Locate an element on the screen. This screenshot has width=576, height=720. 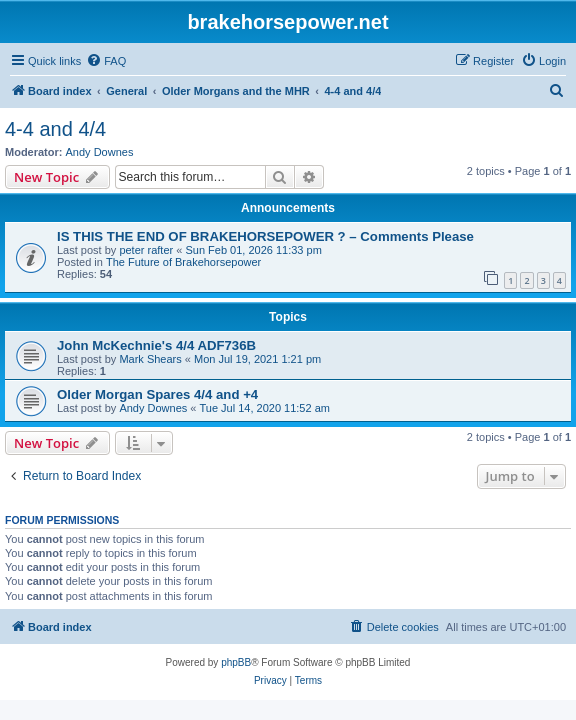
IS THIS THE END OF BRAKEHORSEPOWER ? – Comments Please is located at coordinates (265, 236).